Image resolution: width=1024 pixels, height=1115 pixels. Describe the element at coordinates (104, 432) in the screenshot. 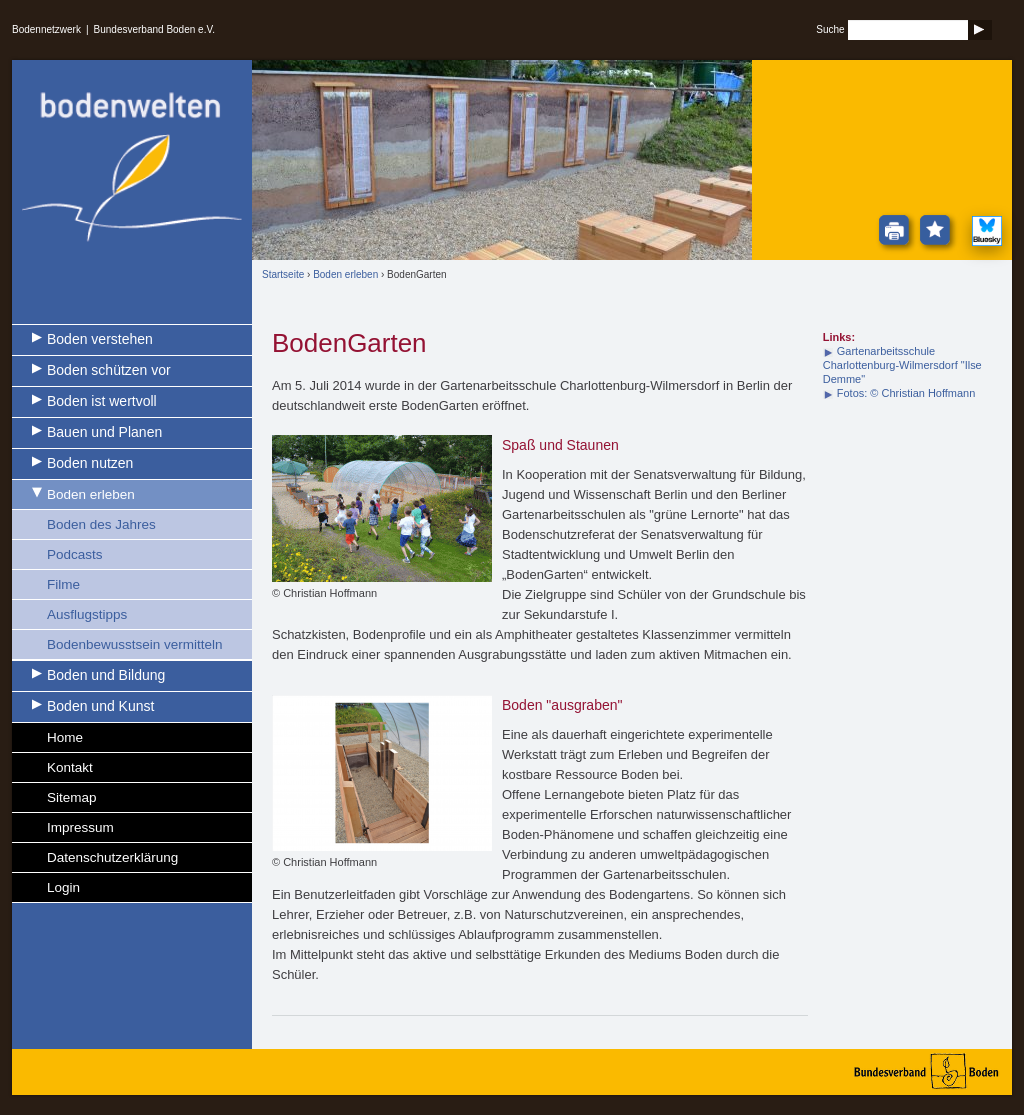

I see `Bauen und Planen` at that location.